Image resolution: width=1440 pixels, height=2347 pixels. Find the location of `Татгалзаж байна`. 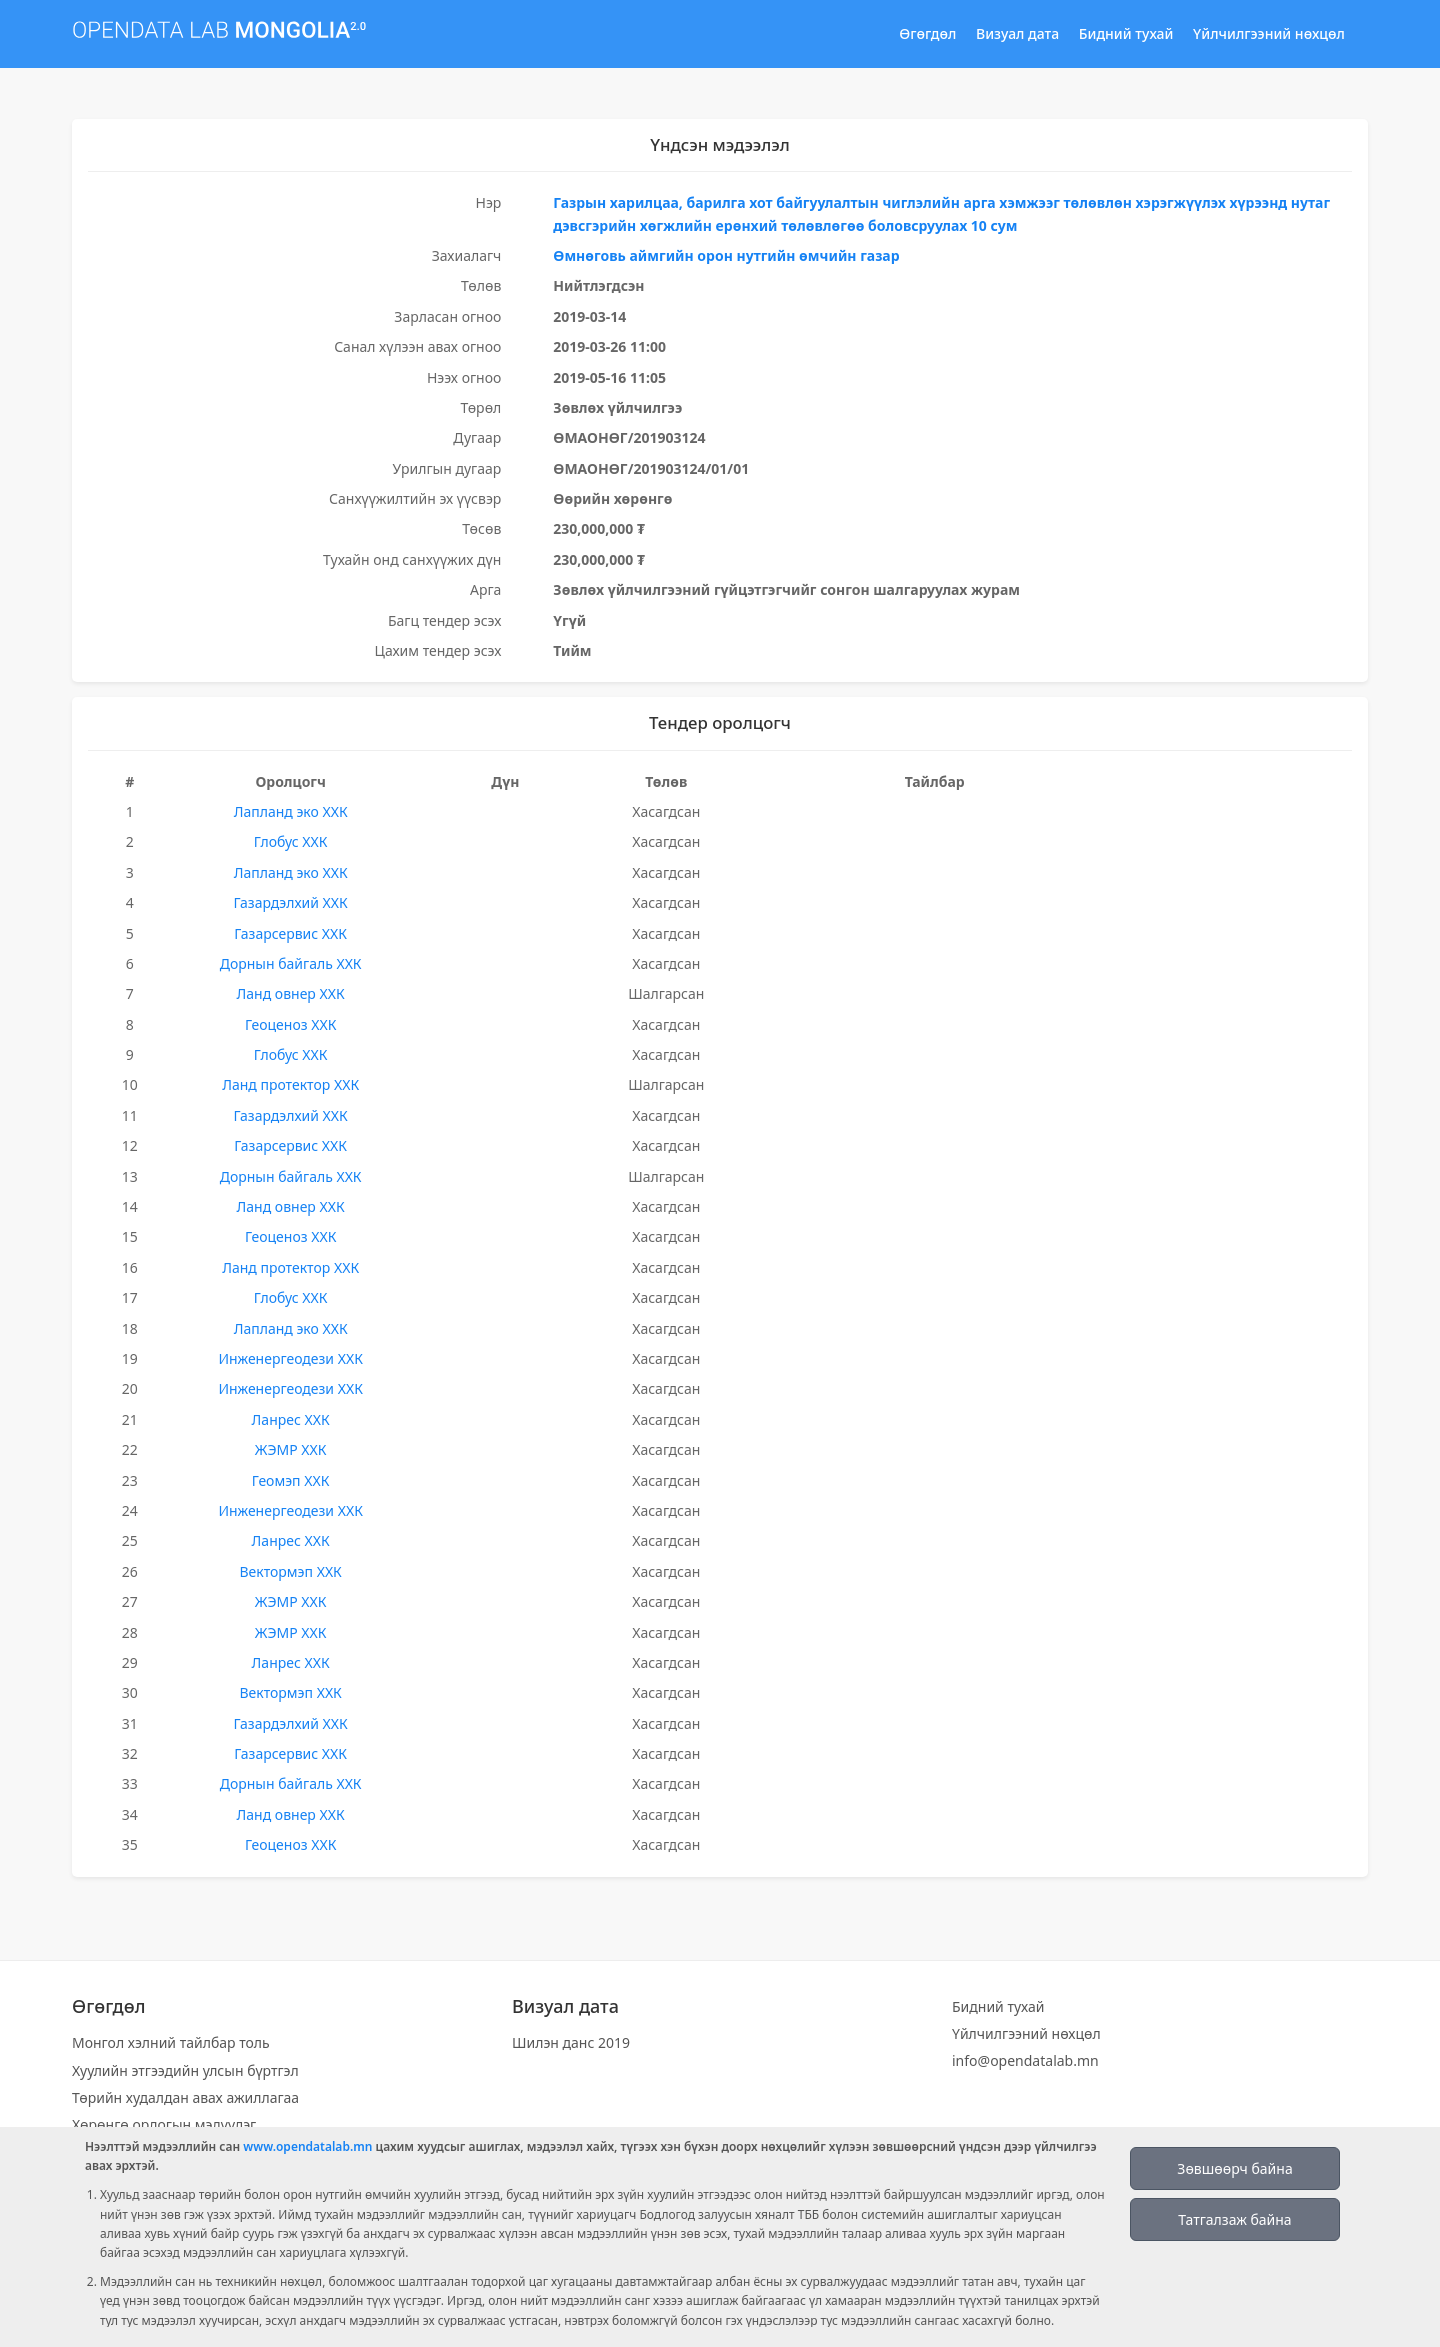

Татгалзаж байна is located at coordinates (1234, 2219).